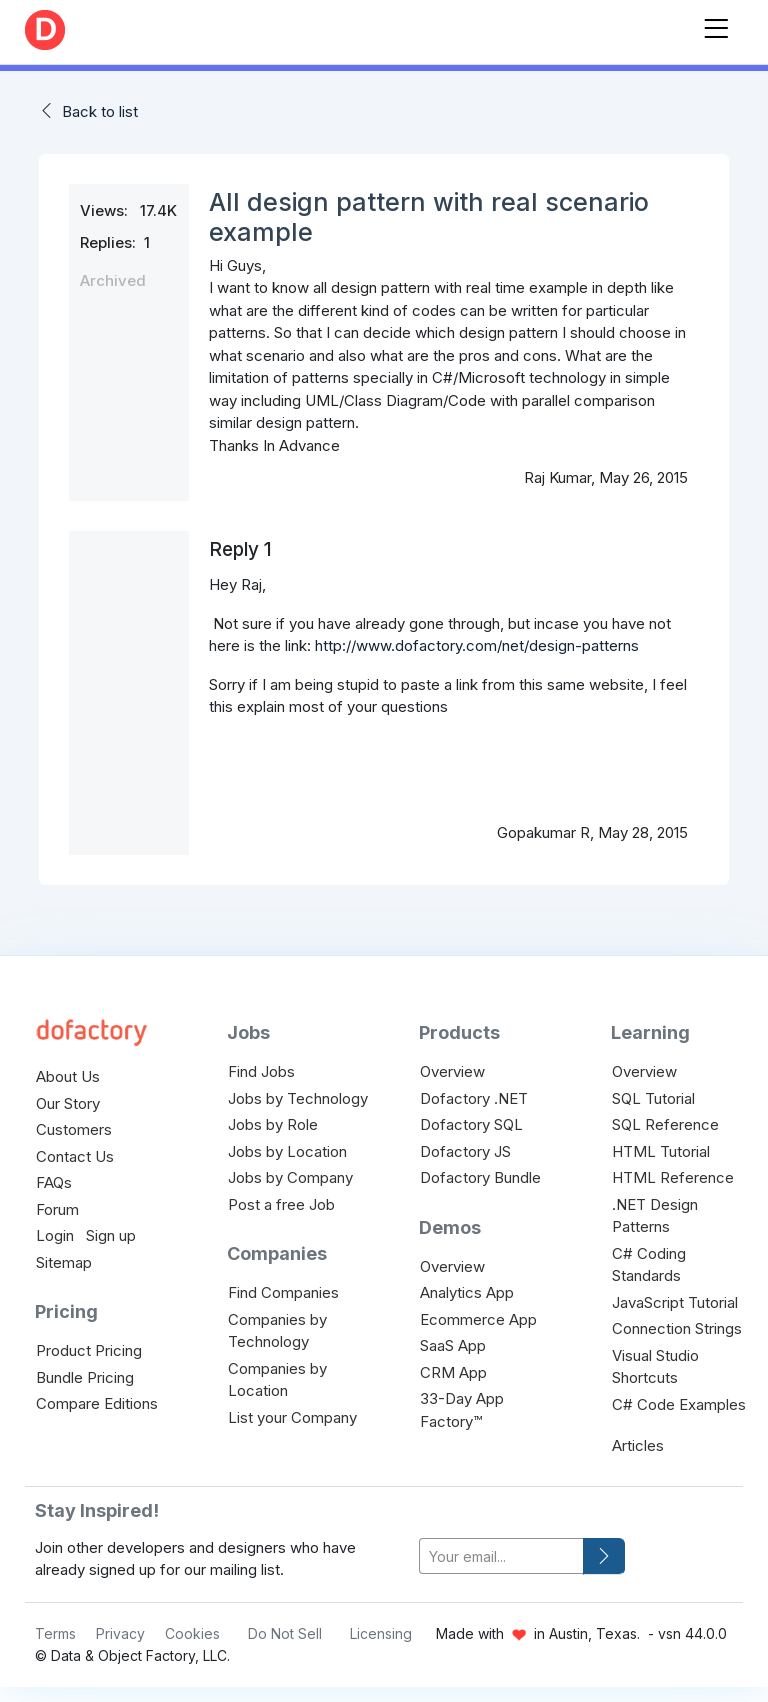 This screenshot has height=1702, width=768. What do you see at coordinates (111, 1235) in the screenshot?
I see `Sign up` at bounding box center [111, 1235].